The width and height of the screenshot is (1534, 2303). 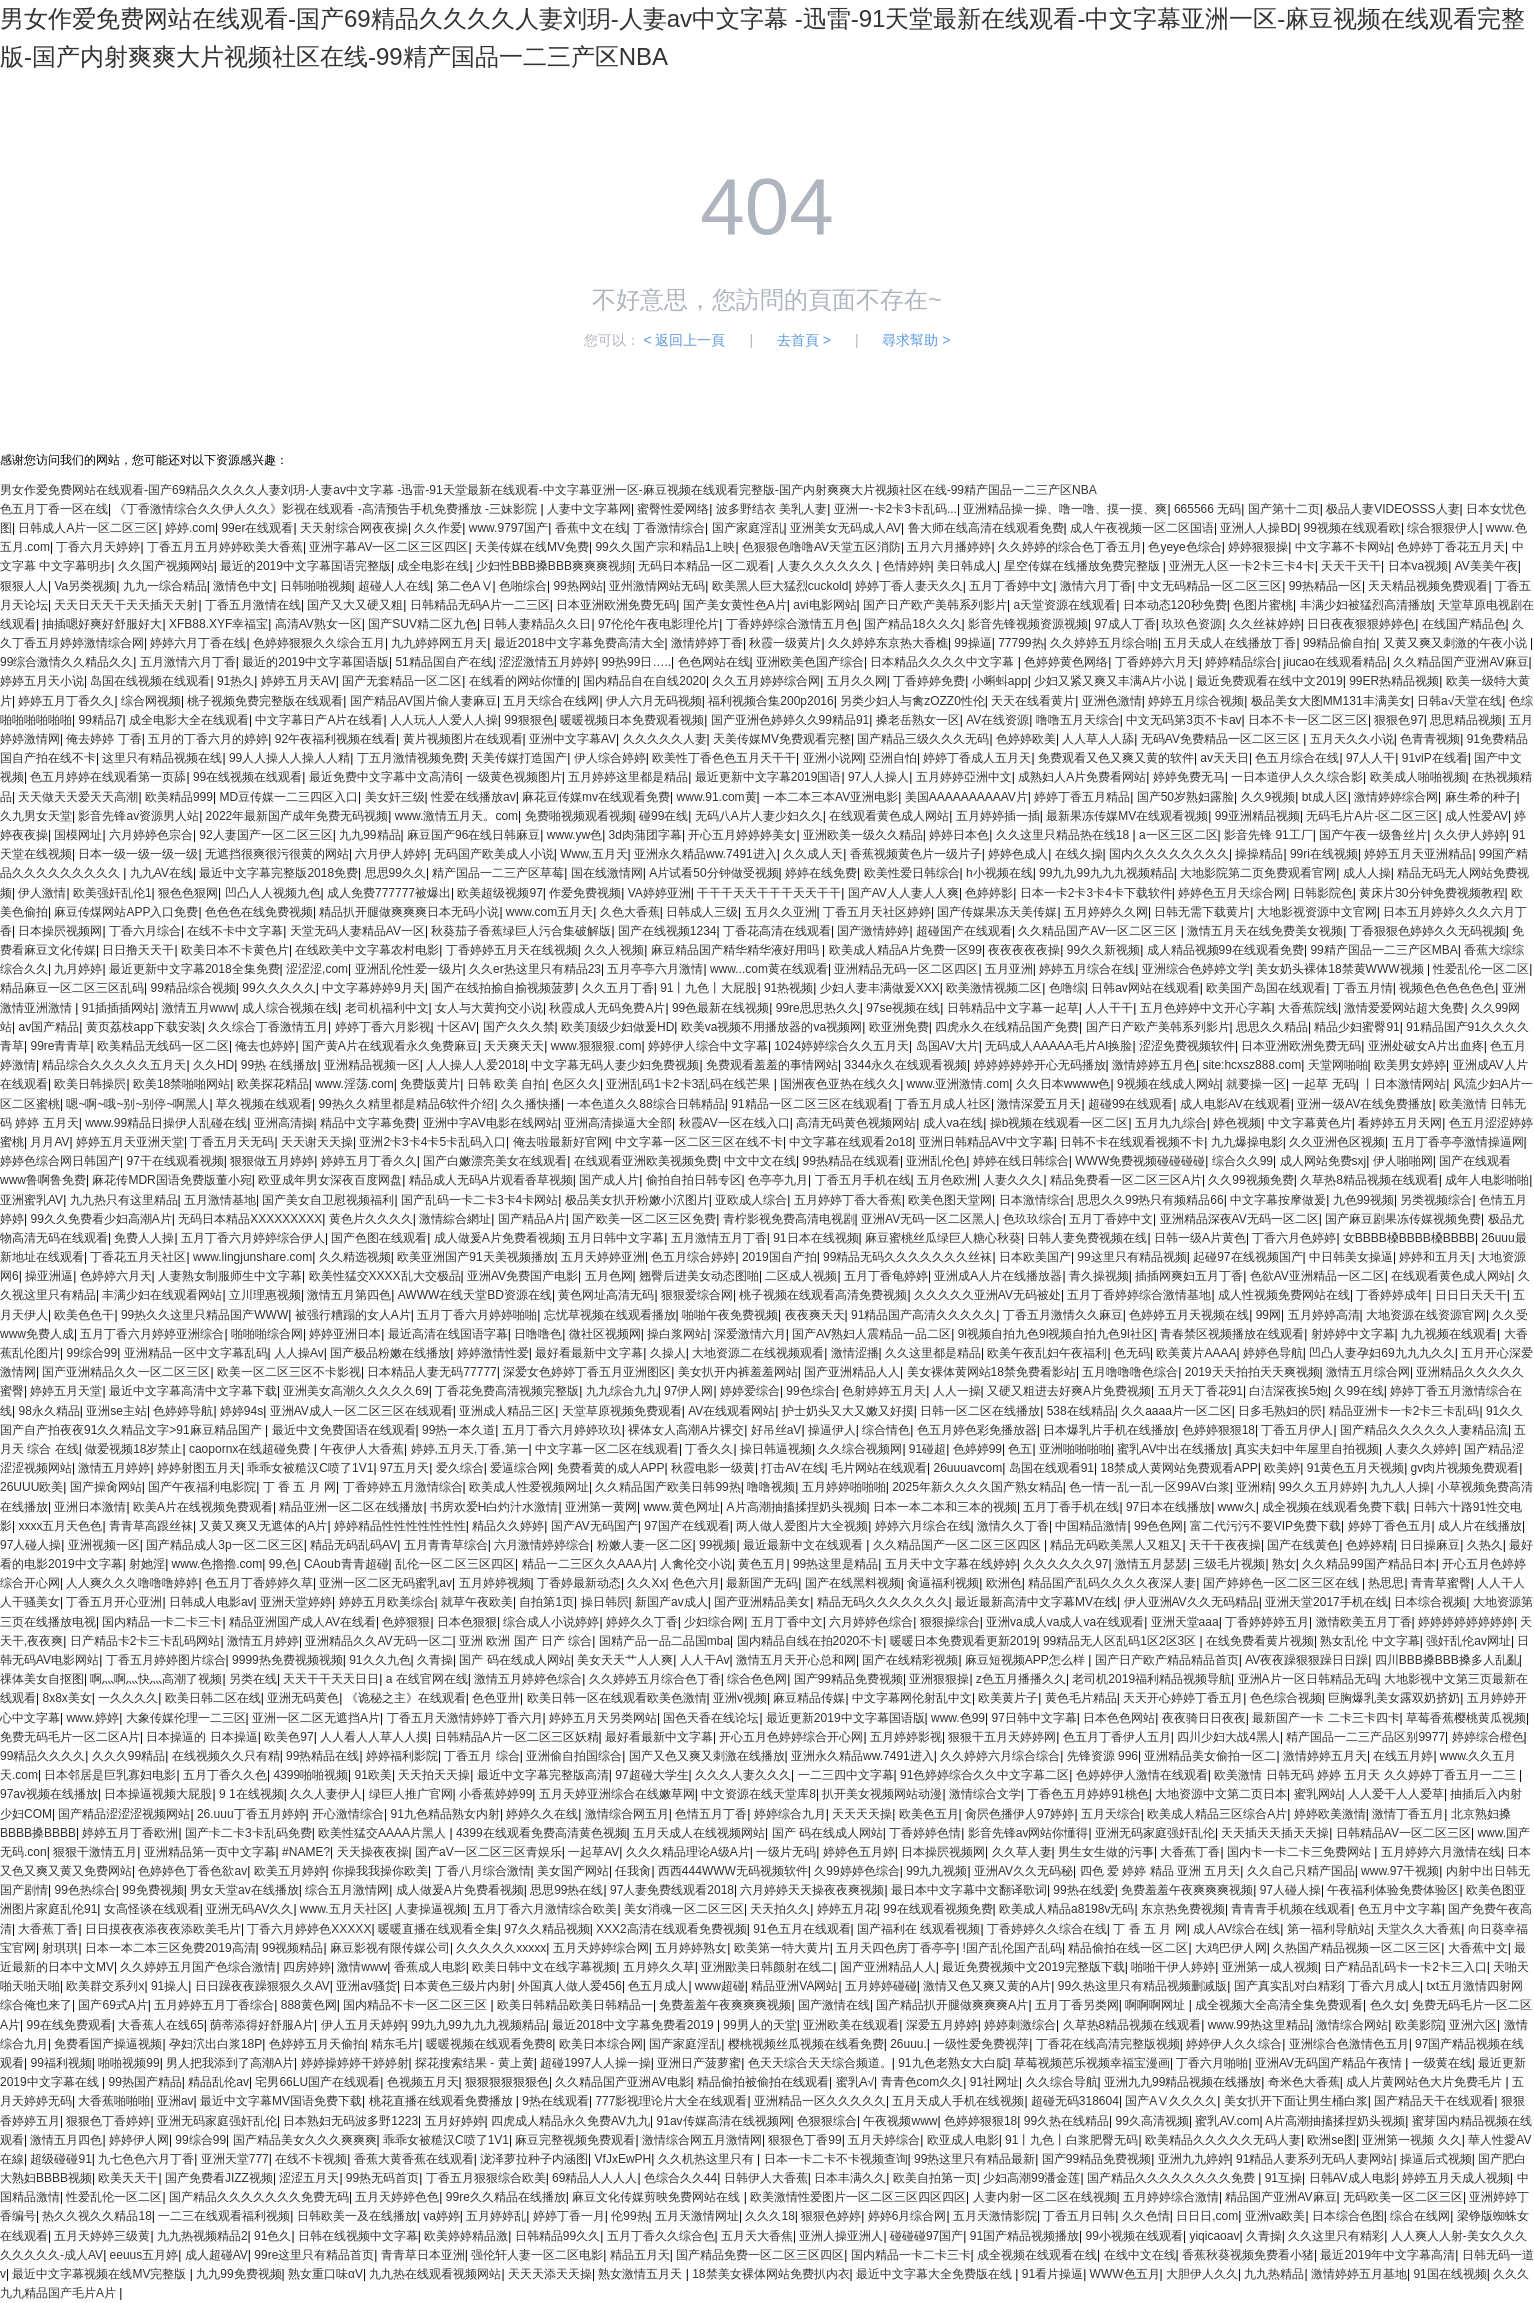 I want to click on 精品无码乱码AV, so click(x=353, y=1545).